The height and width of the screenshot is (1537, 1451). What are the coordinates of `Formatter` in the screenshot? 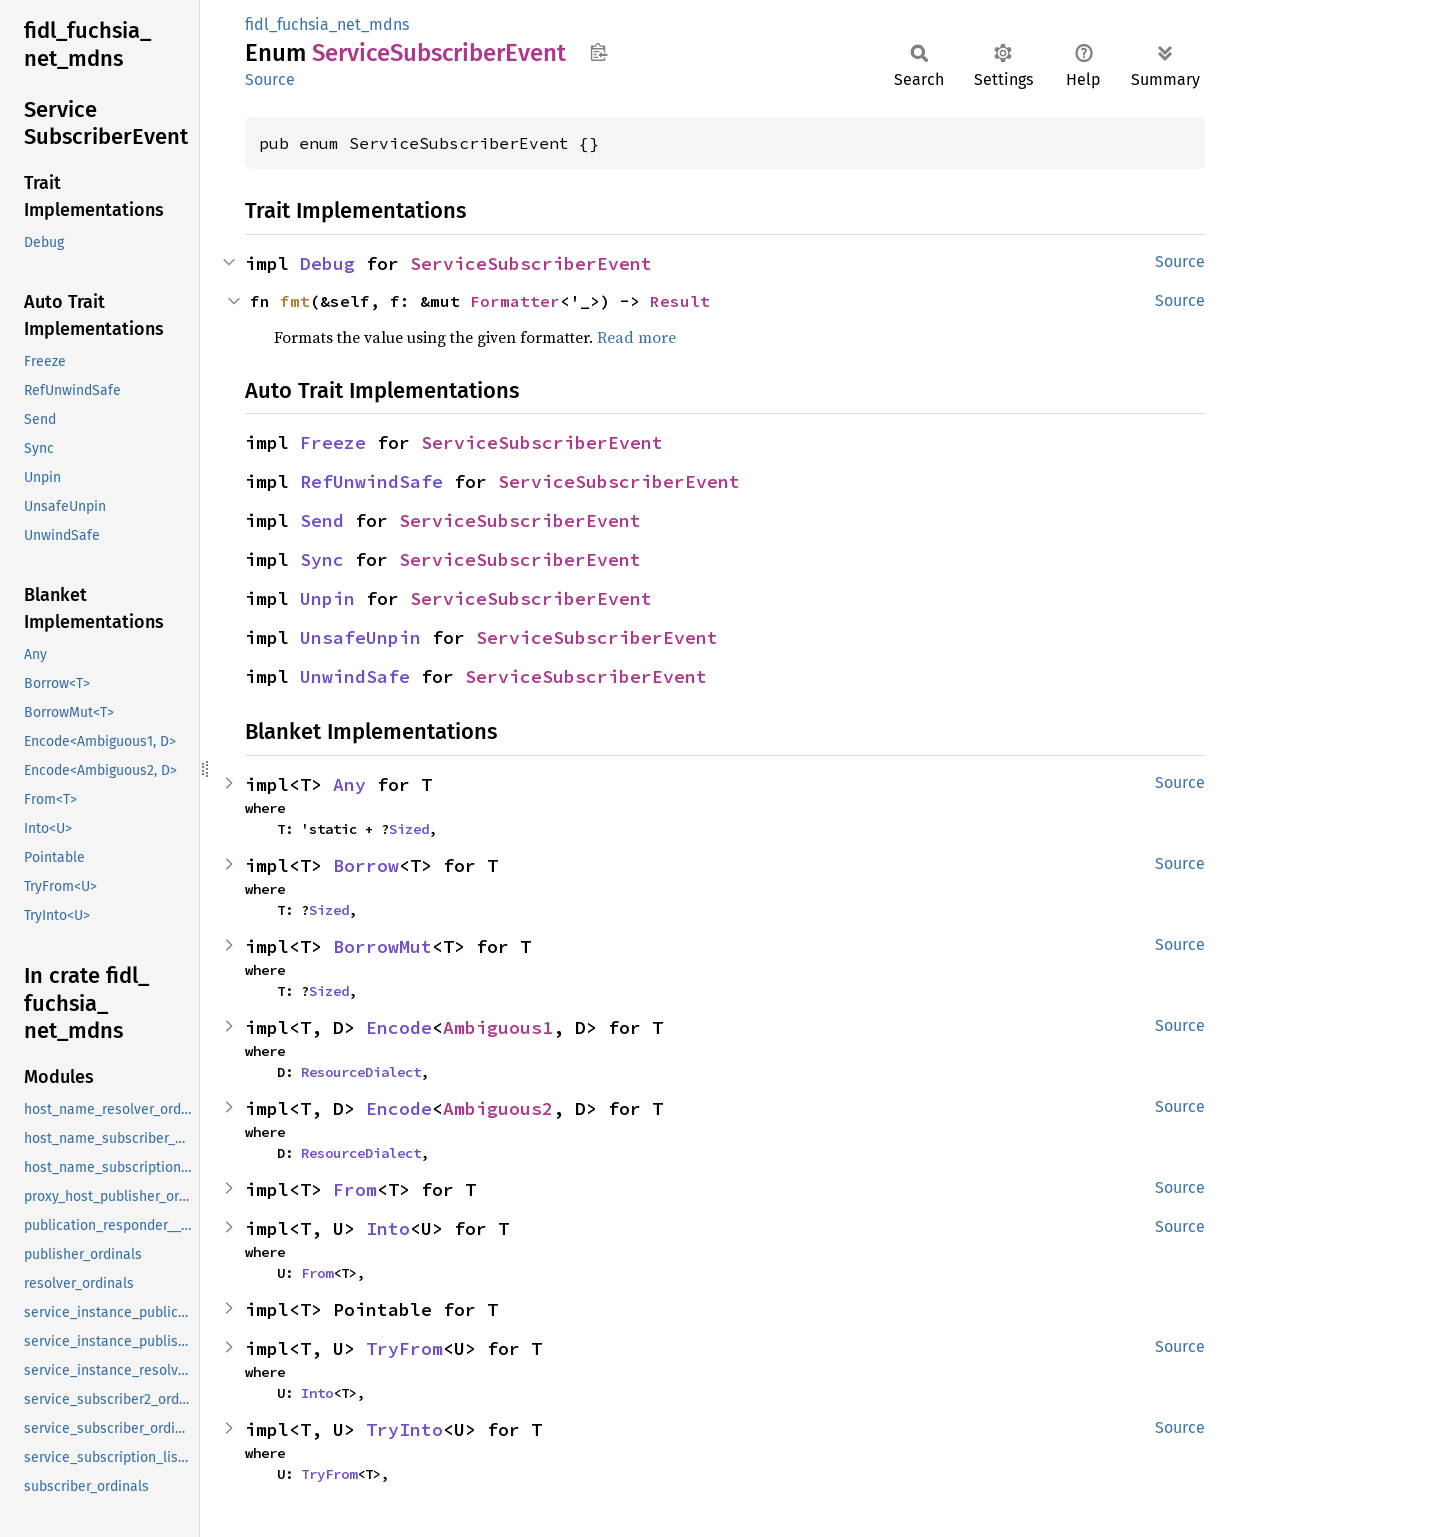 It's located at (515, 301).